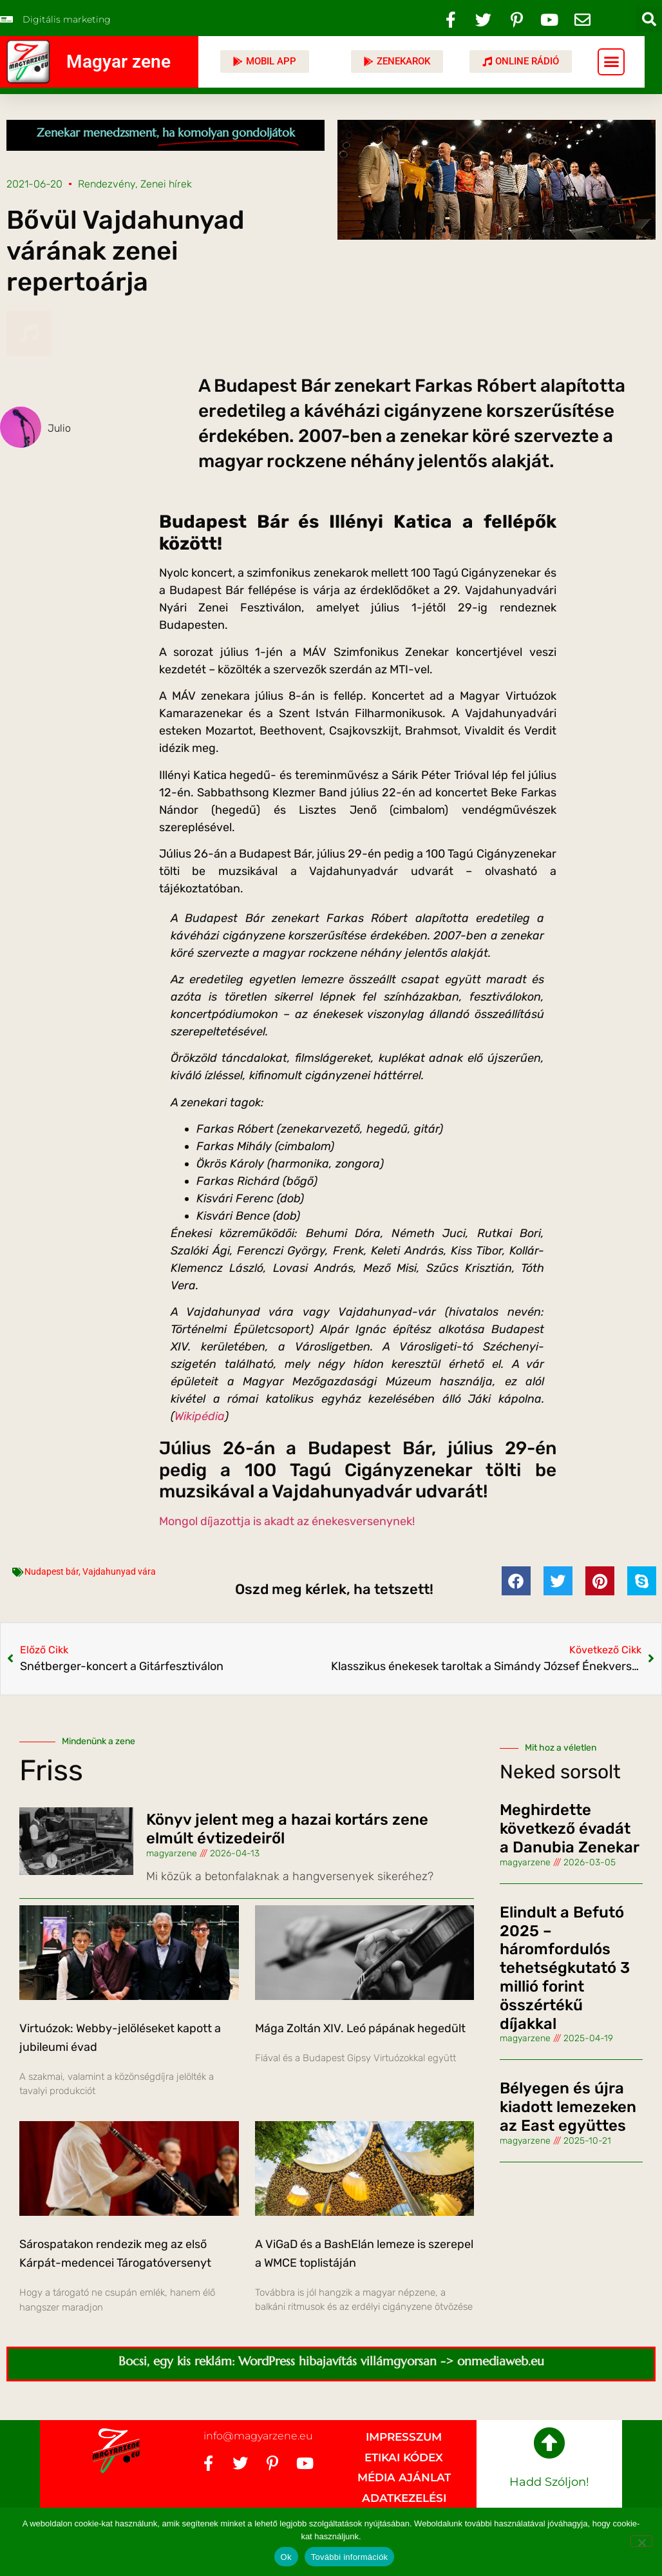  Describe the element at coordinates (569, 1828) in the screenshot. I see `Meghirdette következő évadát a Danubia Zenekar` at that location.